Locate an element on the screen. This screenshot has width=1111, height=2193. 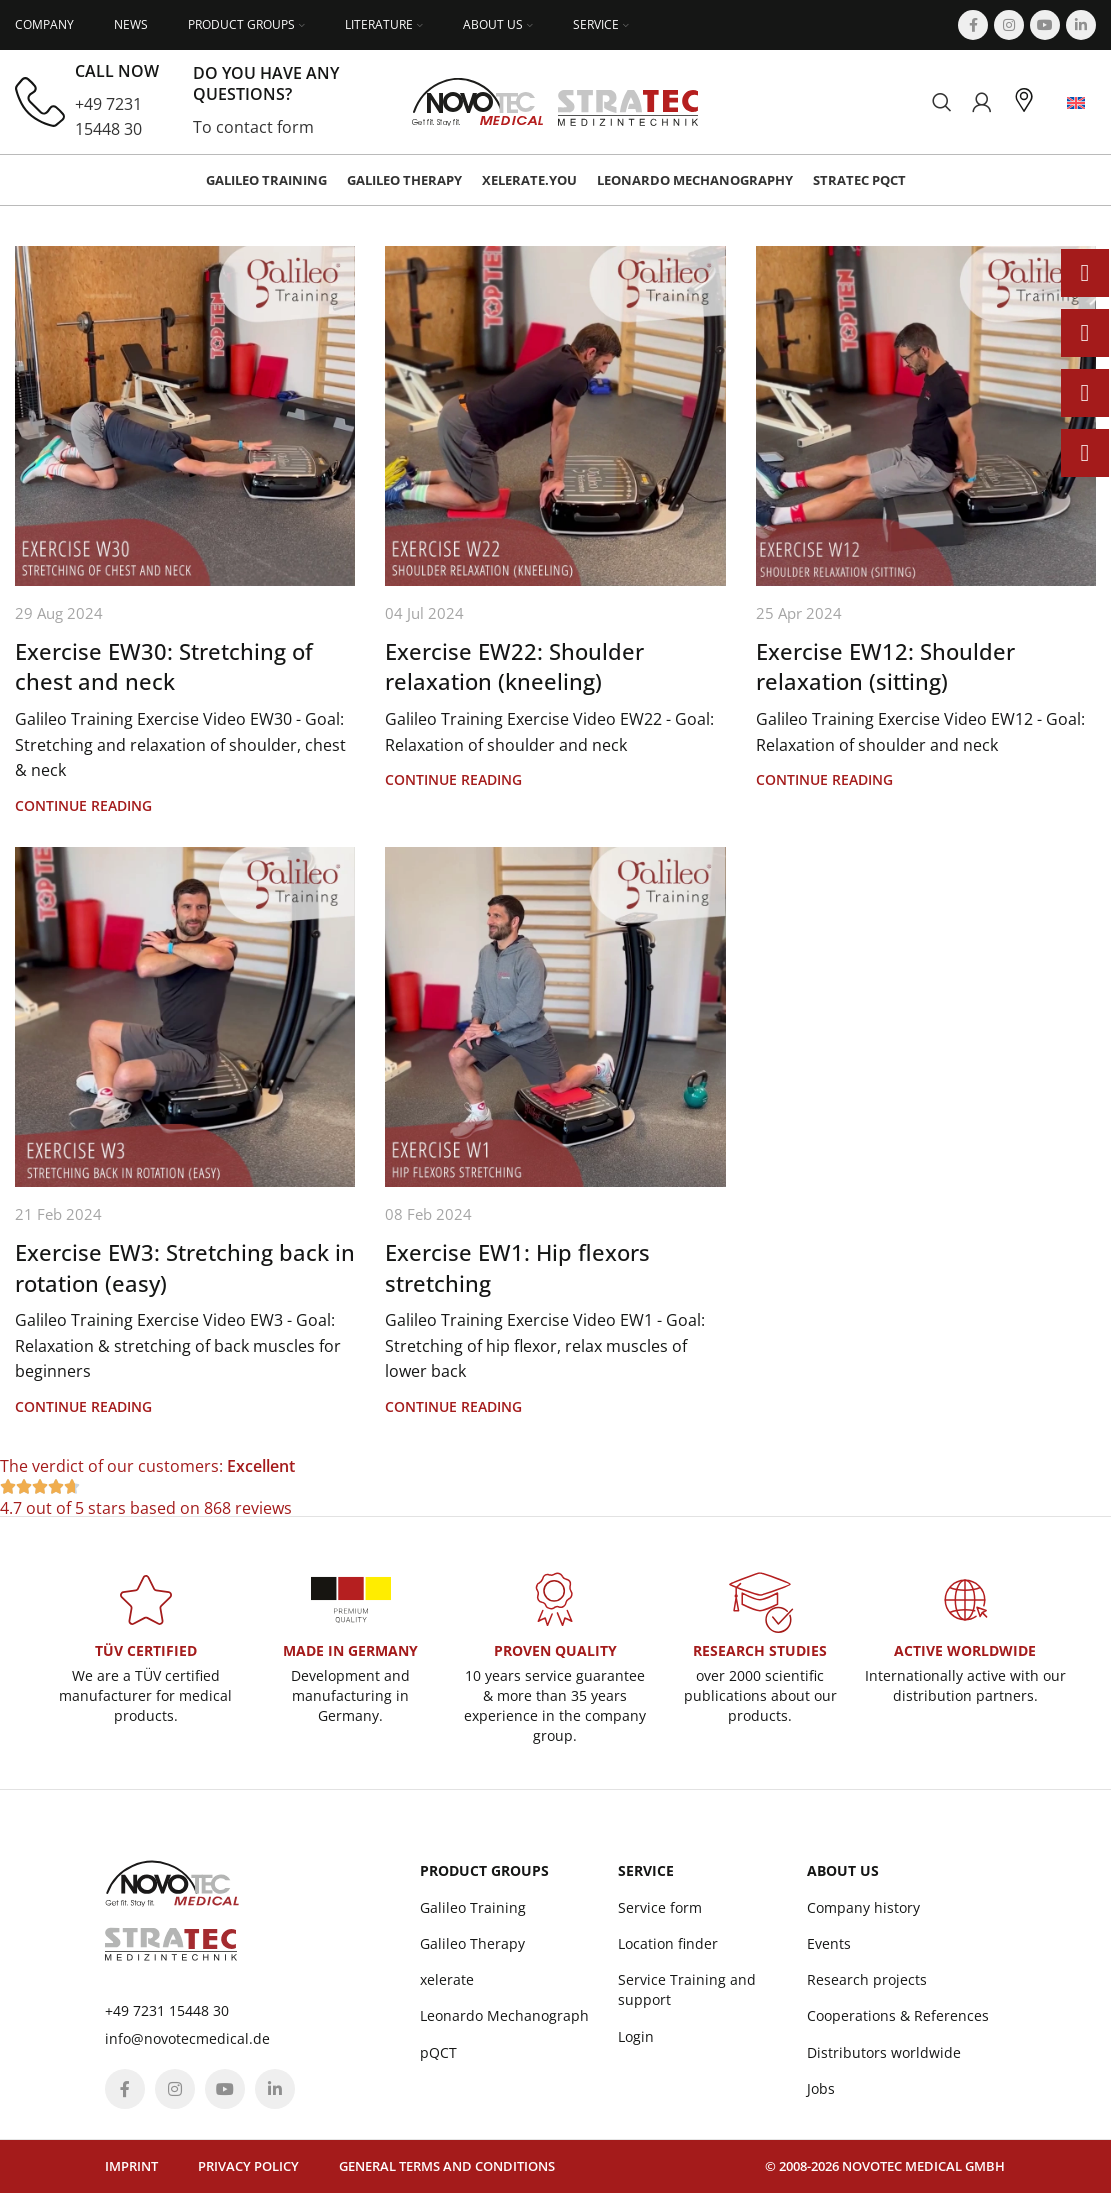
To contact form is located at coordinates (253, 127).